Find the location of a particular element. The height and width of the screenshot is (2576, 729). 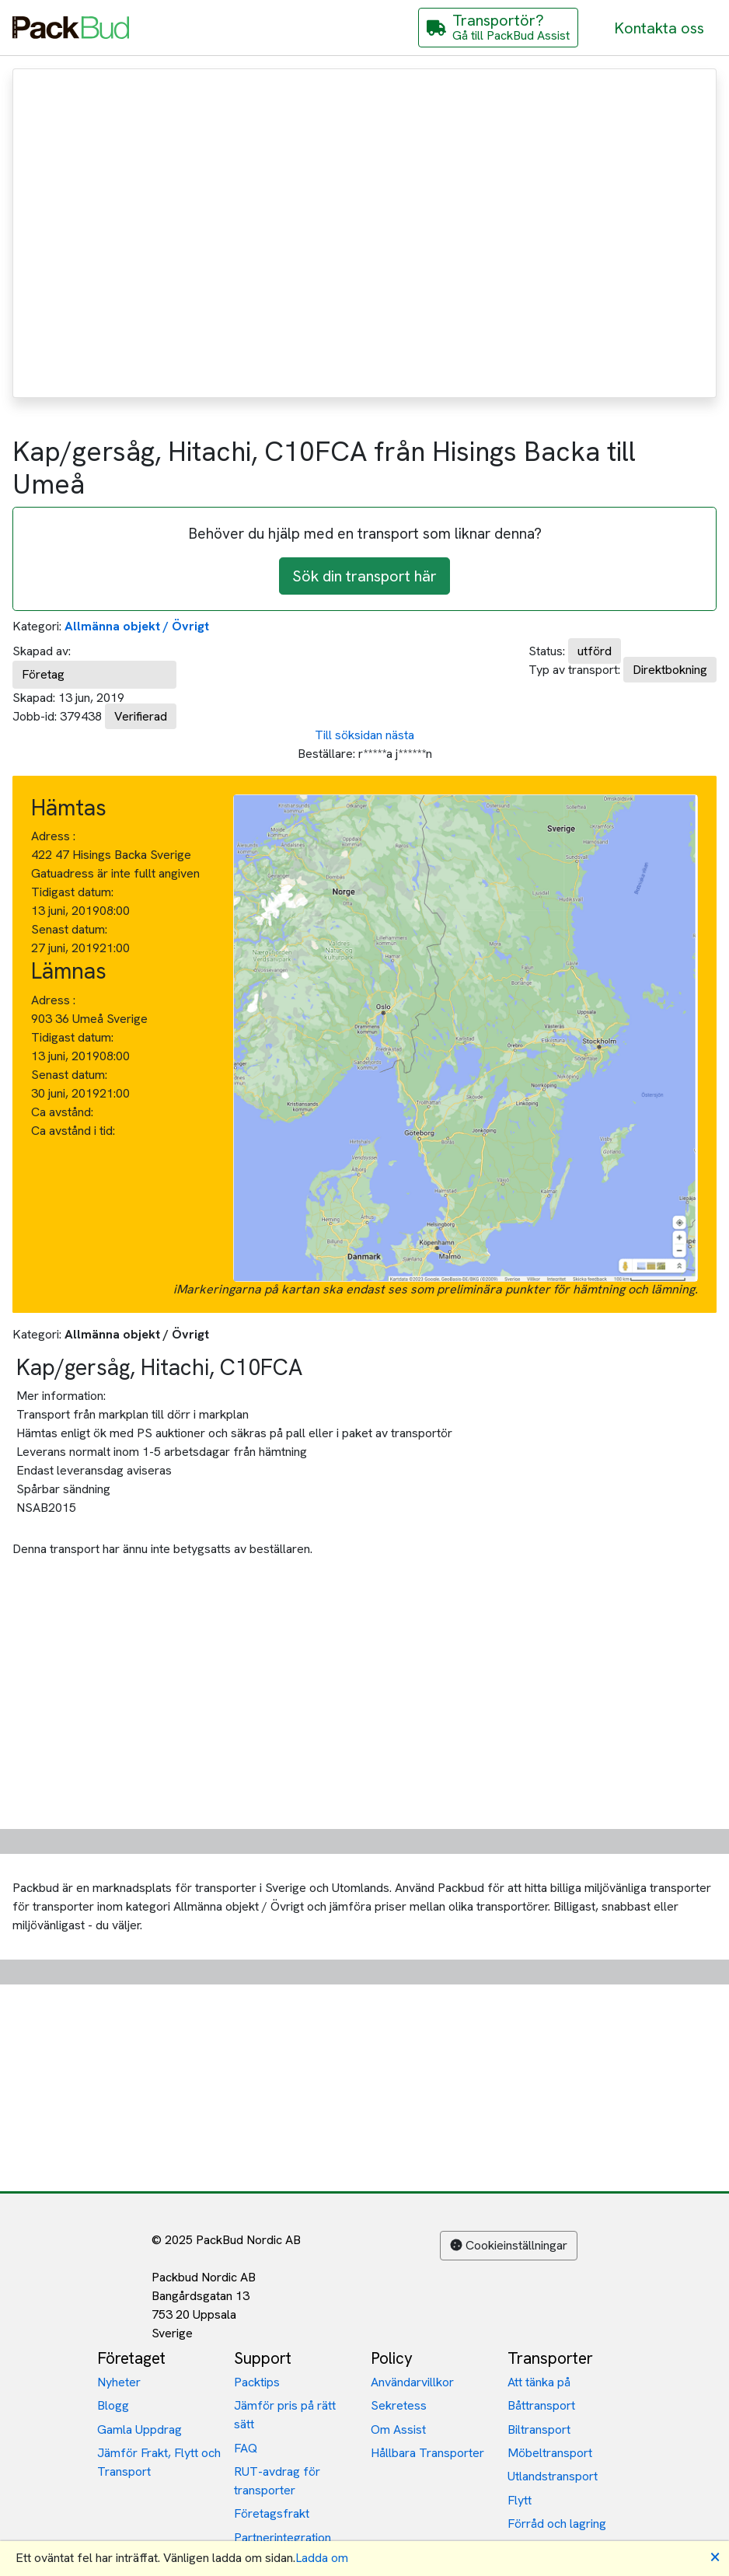

Tidigast datum: is located at coordinates (72, 892).